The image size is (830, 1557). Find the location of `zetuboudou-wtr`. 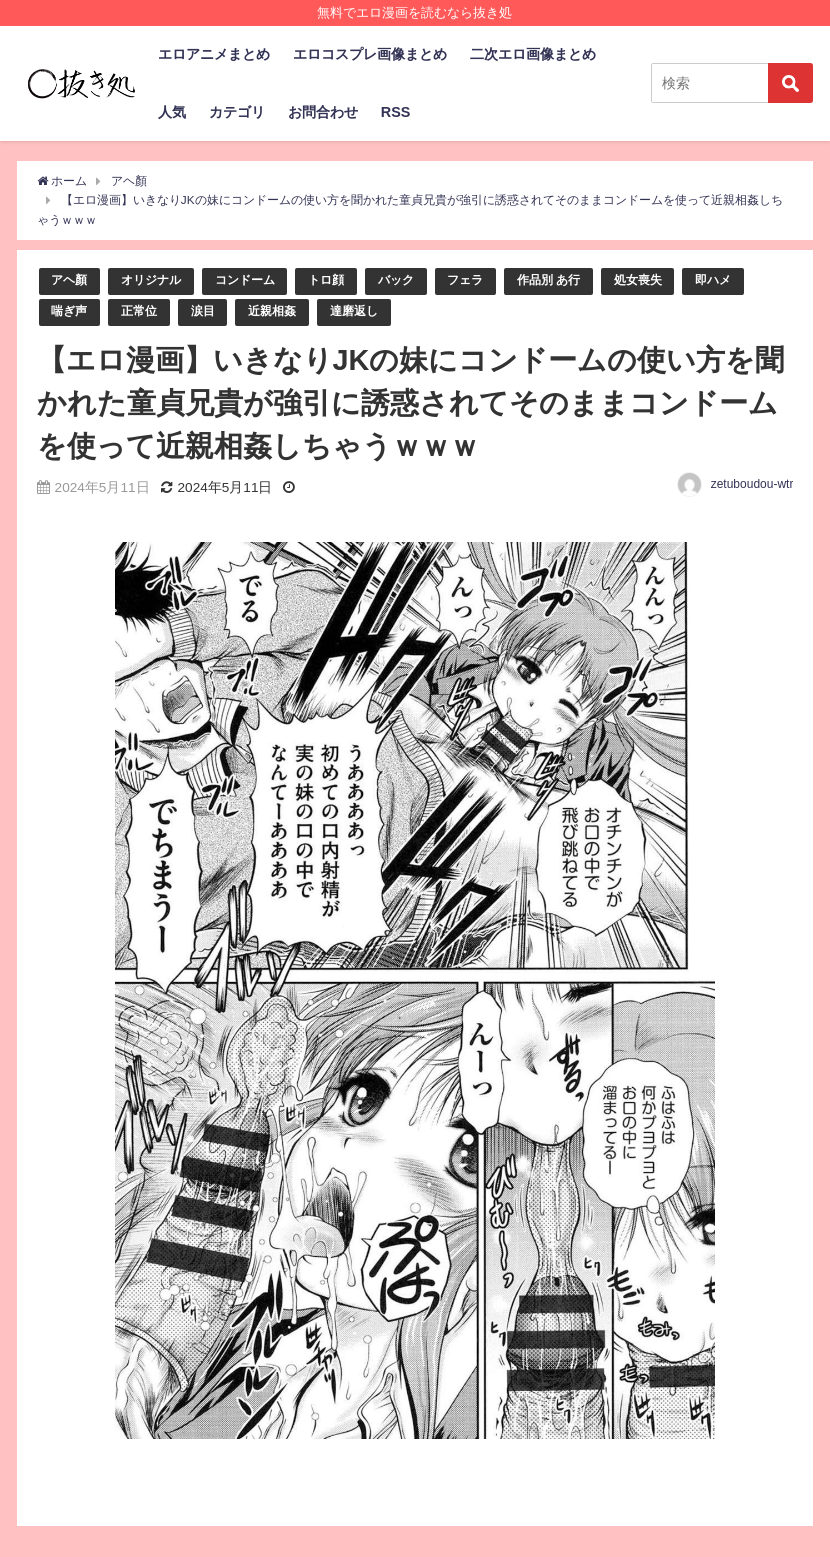

zetuboudou-wtr is located at coordinates (752, 486).